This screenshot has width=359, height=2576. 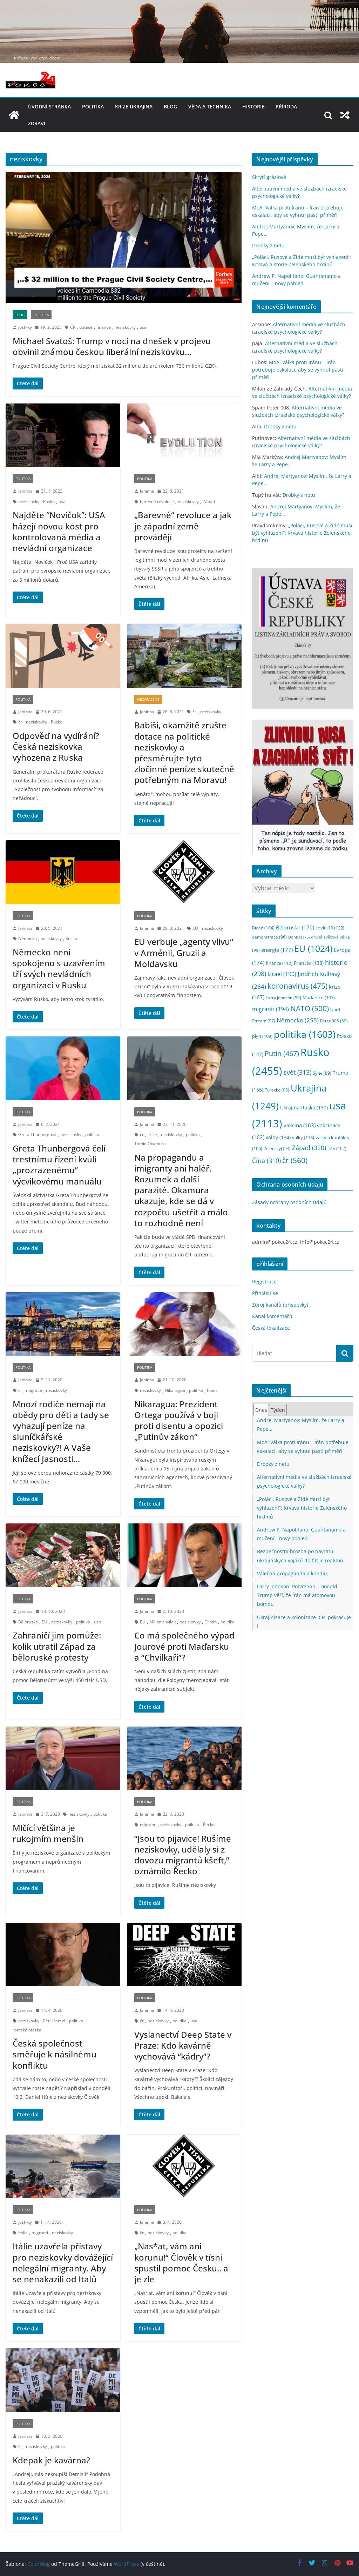 I want to click on politika [politika (1 603 položek)], so click(x=305, y=1034).